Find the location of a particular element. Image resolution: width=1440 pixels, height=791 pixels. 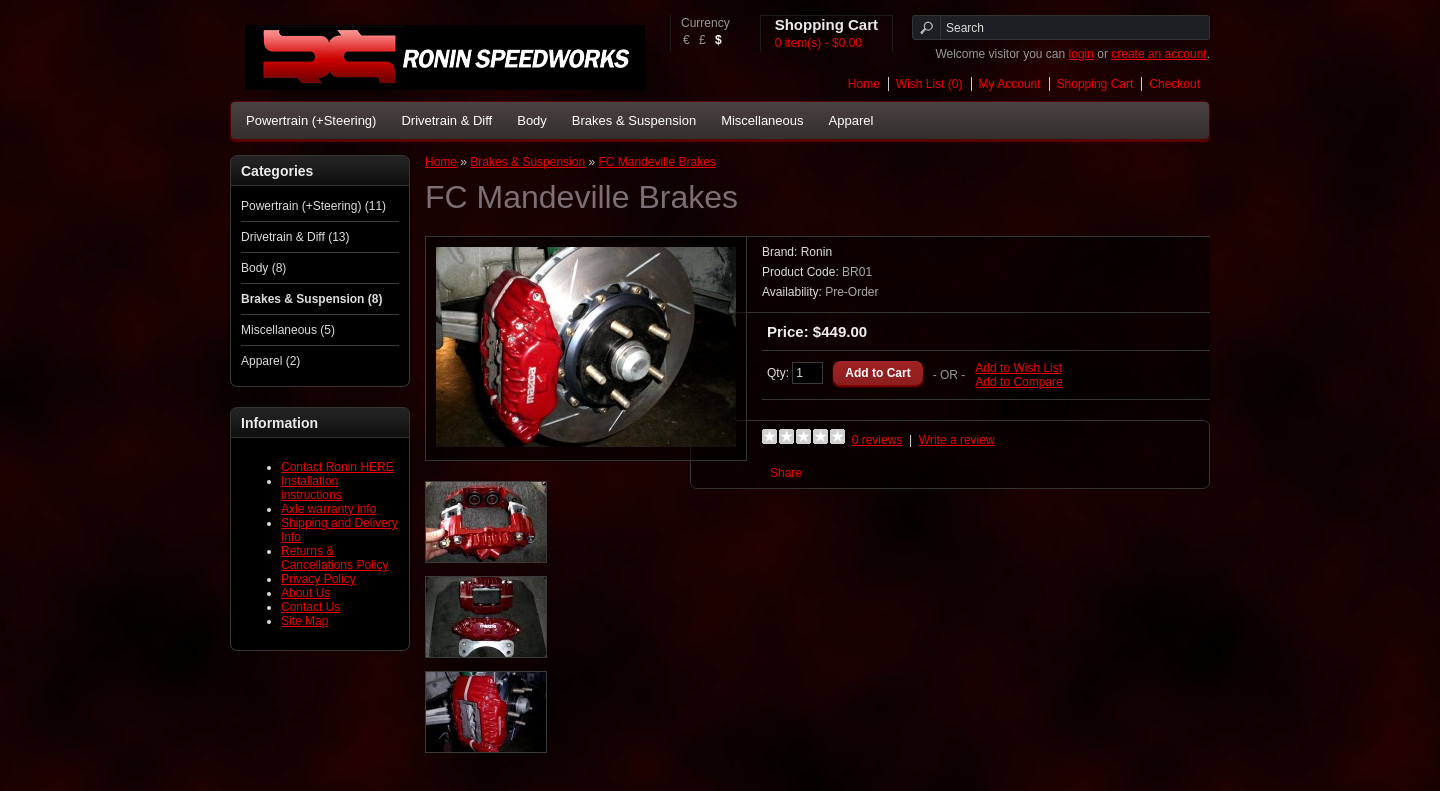

Body (8) is located at coordinates (263, 268).